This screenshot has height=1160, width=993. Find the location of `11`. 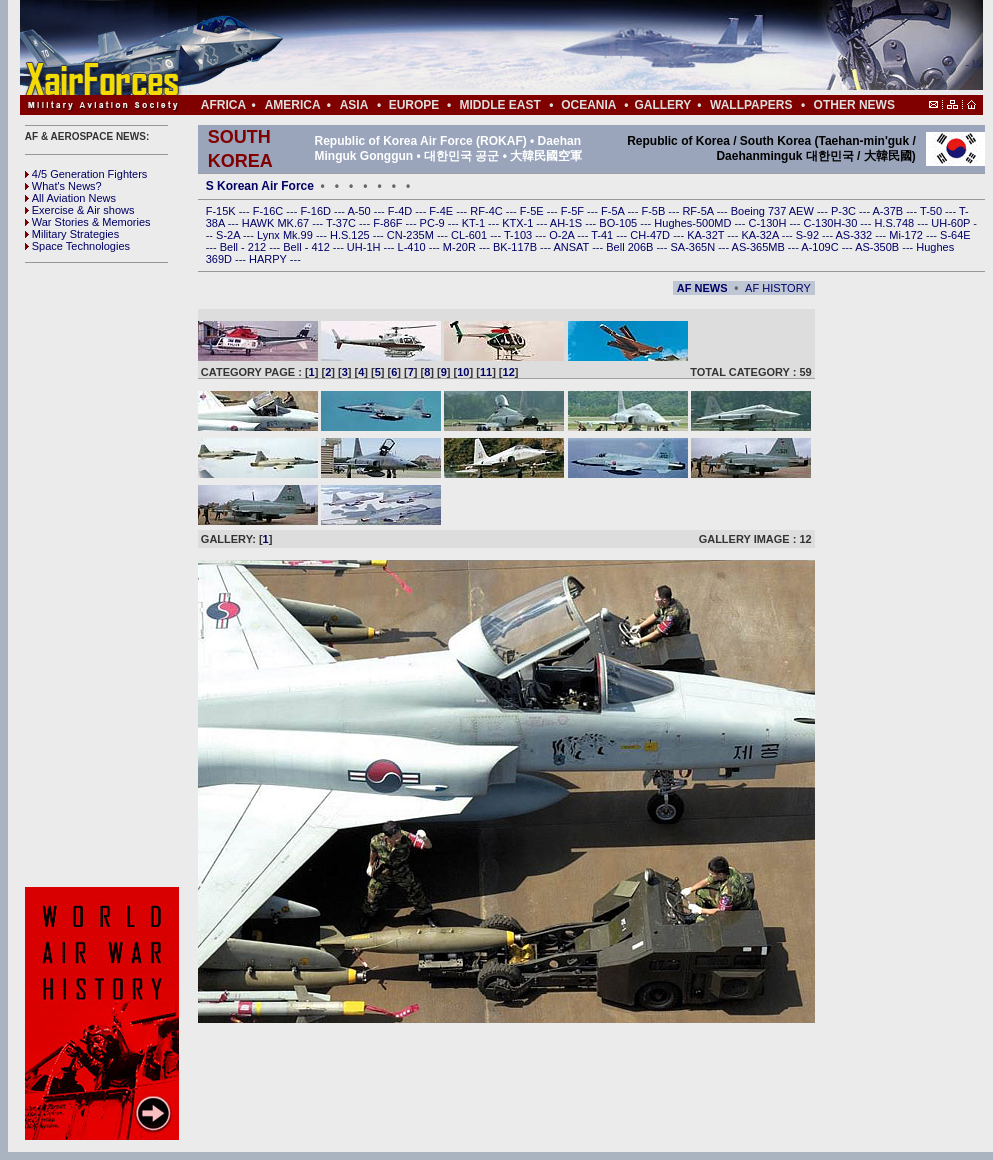

11 is located at coordinates (486, 372).